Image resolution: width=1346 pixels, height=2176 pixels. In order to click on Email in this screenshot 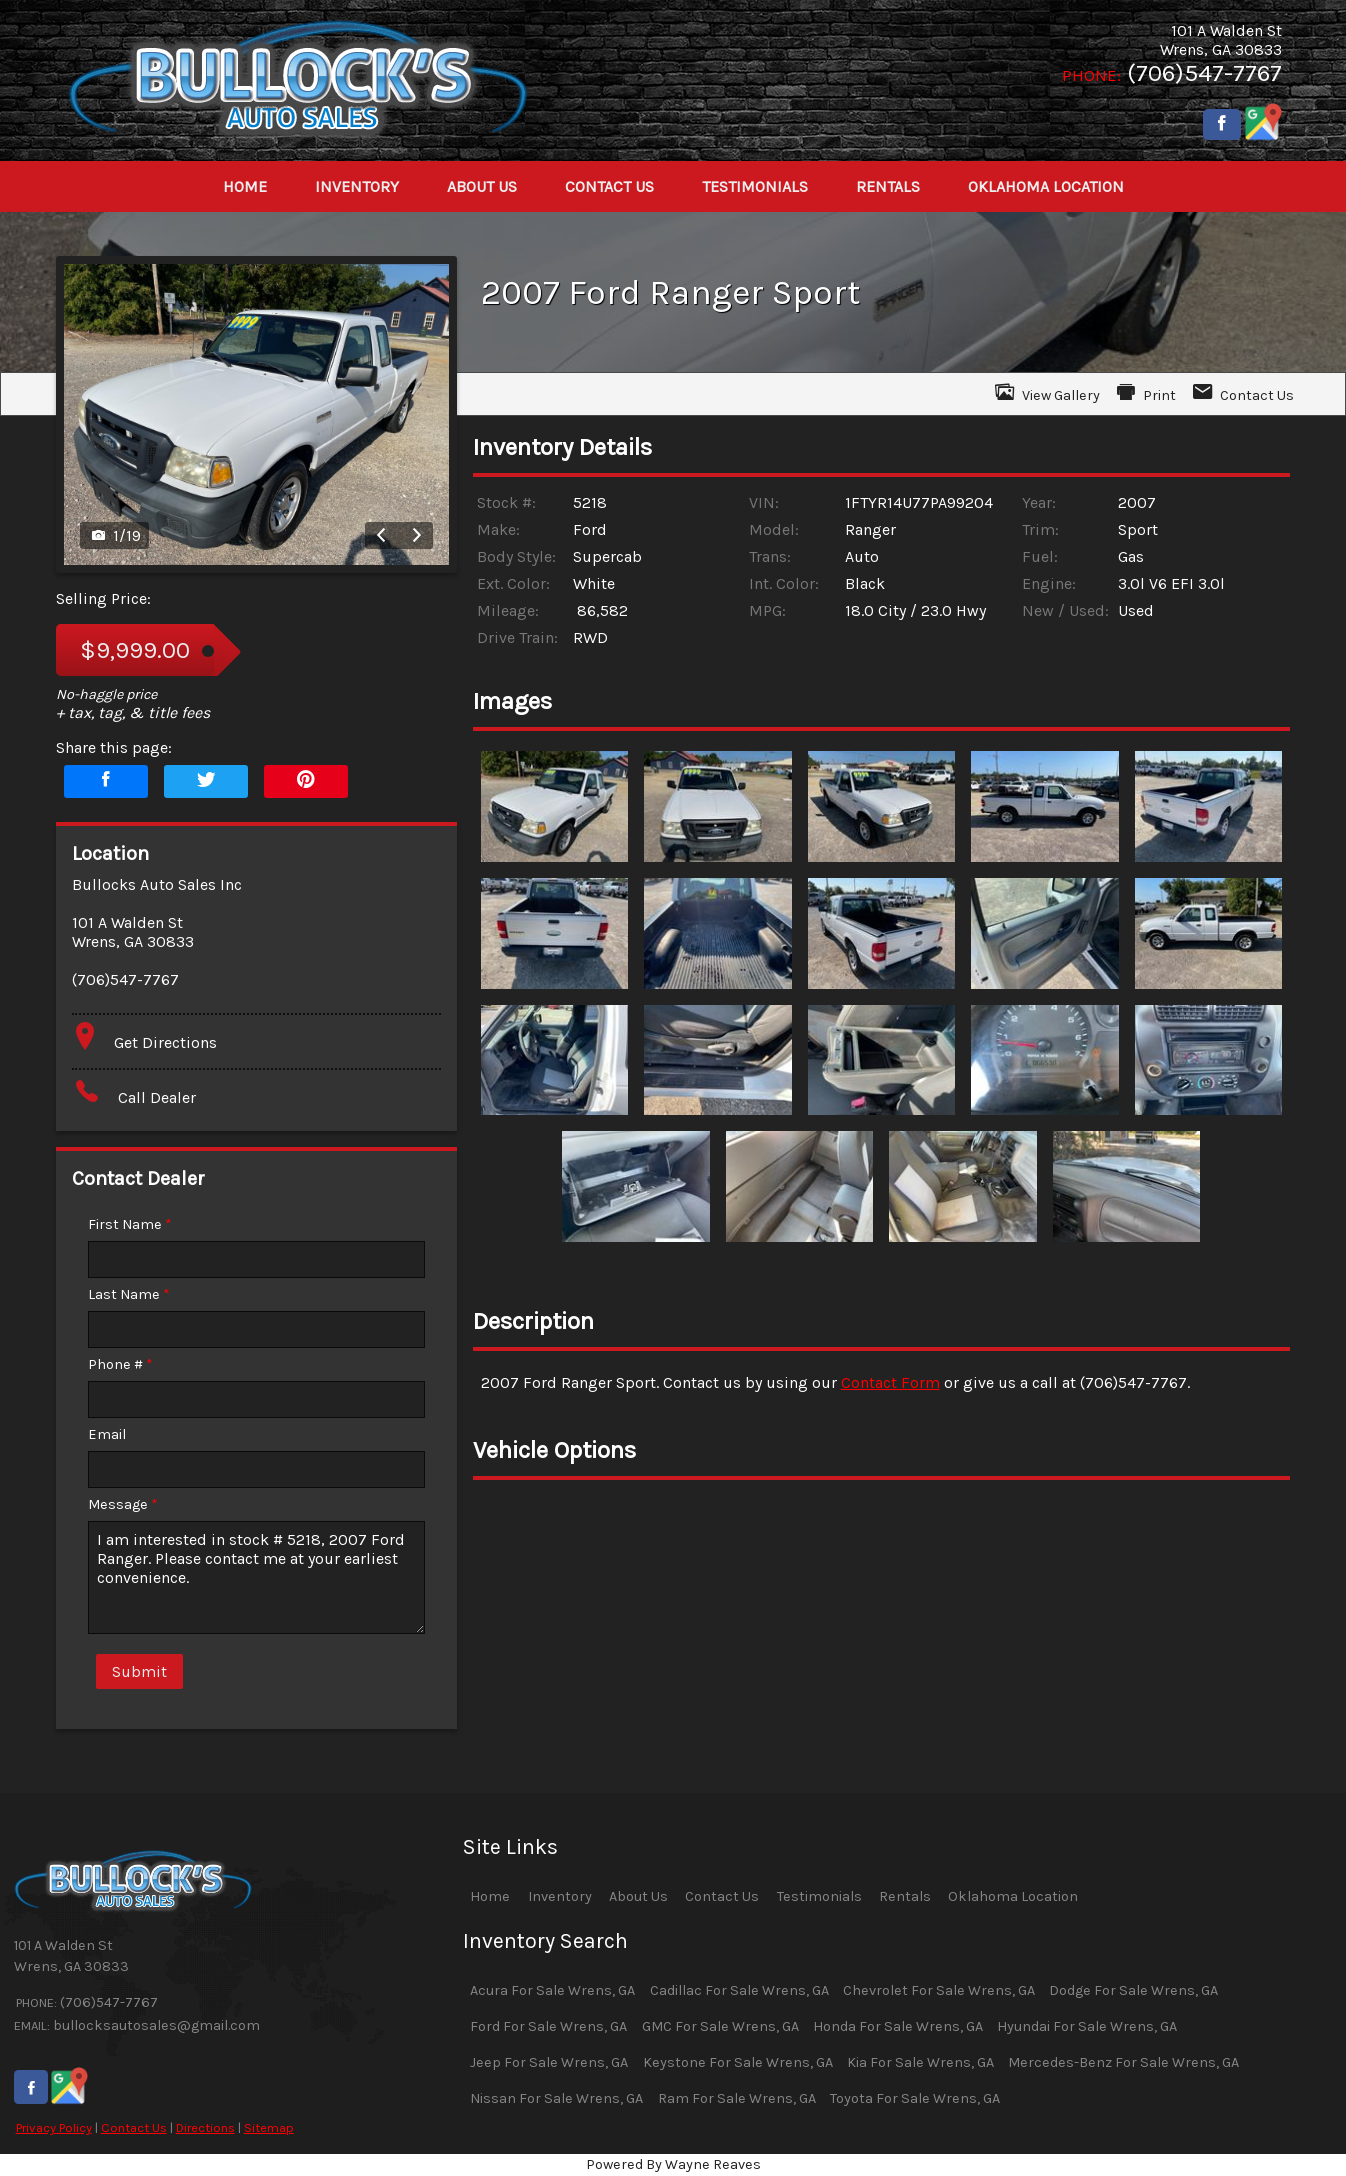, I will do `click(107, 1434)`.